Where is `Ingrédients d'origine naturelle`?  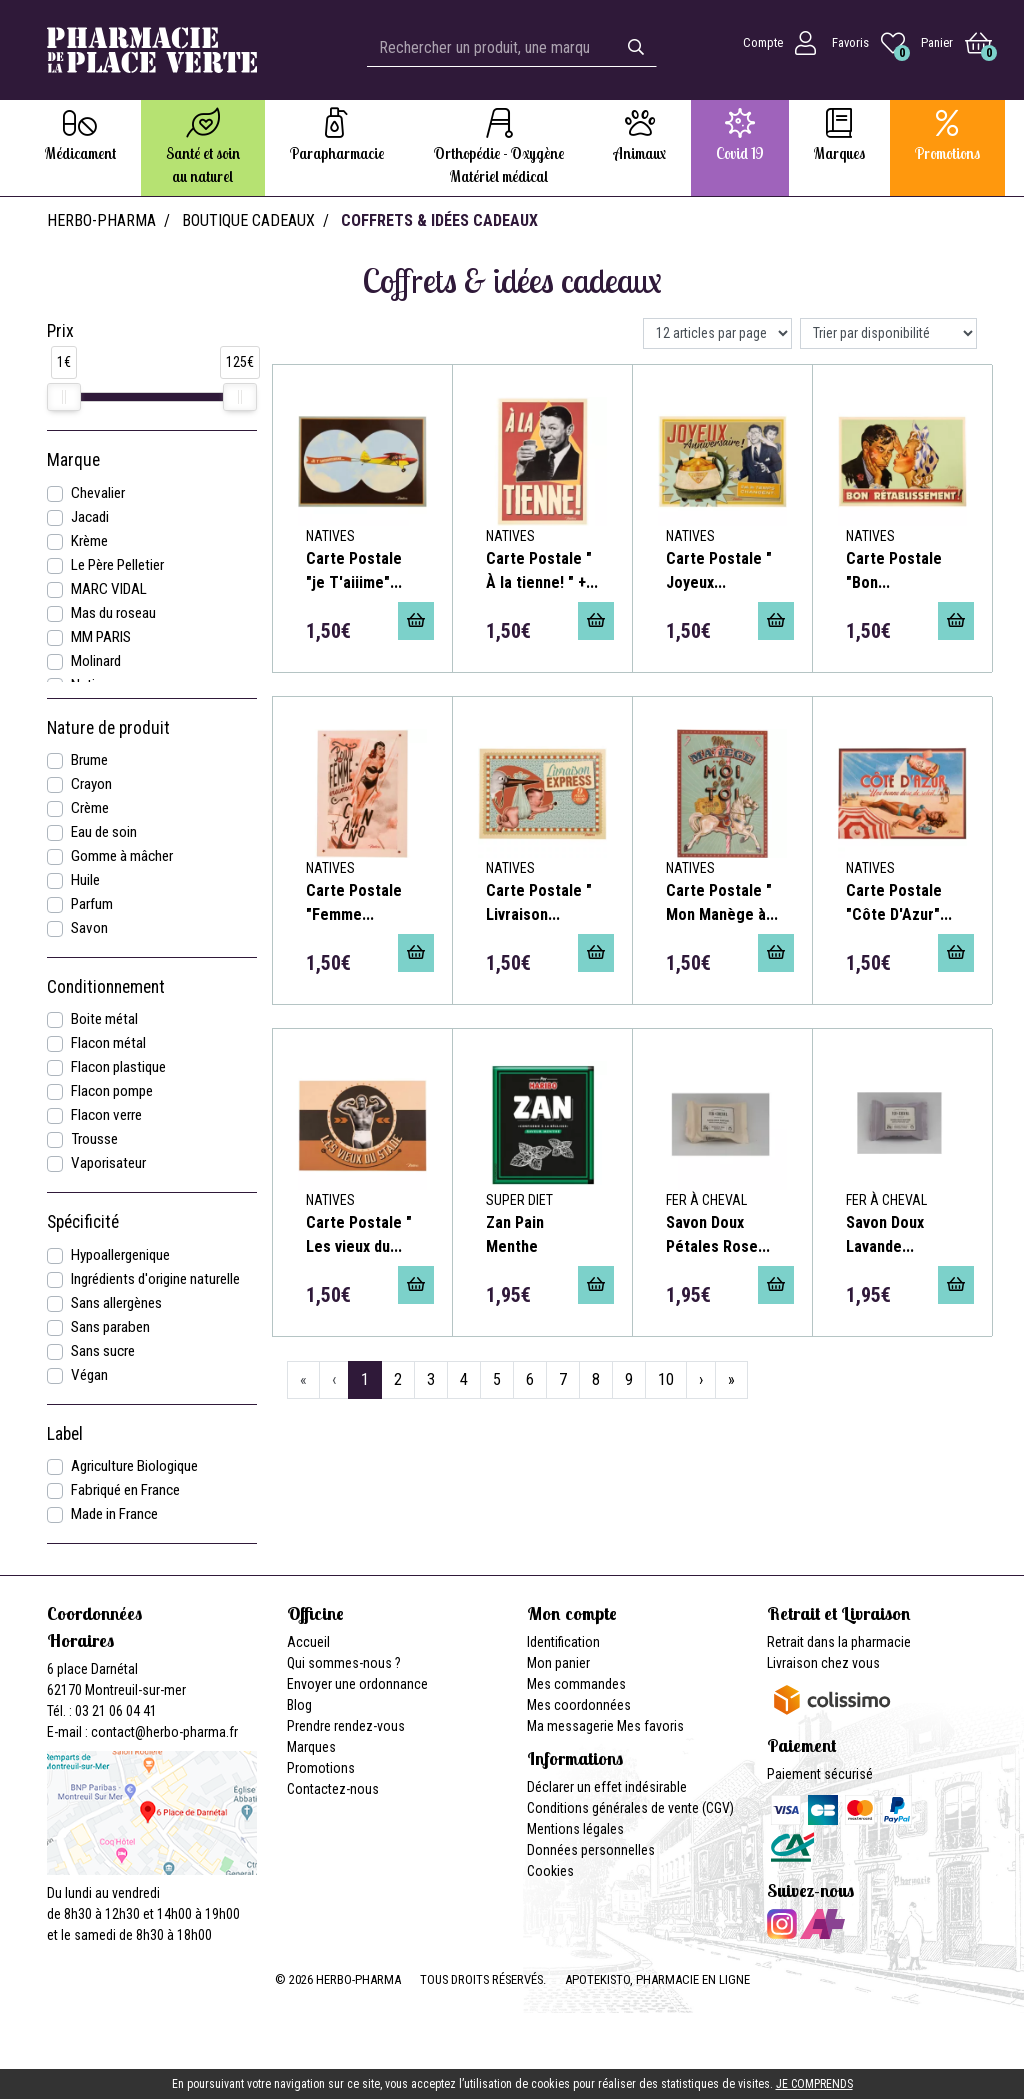
Ingrédients d'origine naturelle is located at coordinates (155, 1279).